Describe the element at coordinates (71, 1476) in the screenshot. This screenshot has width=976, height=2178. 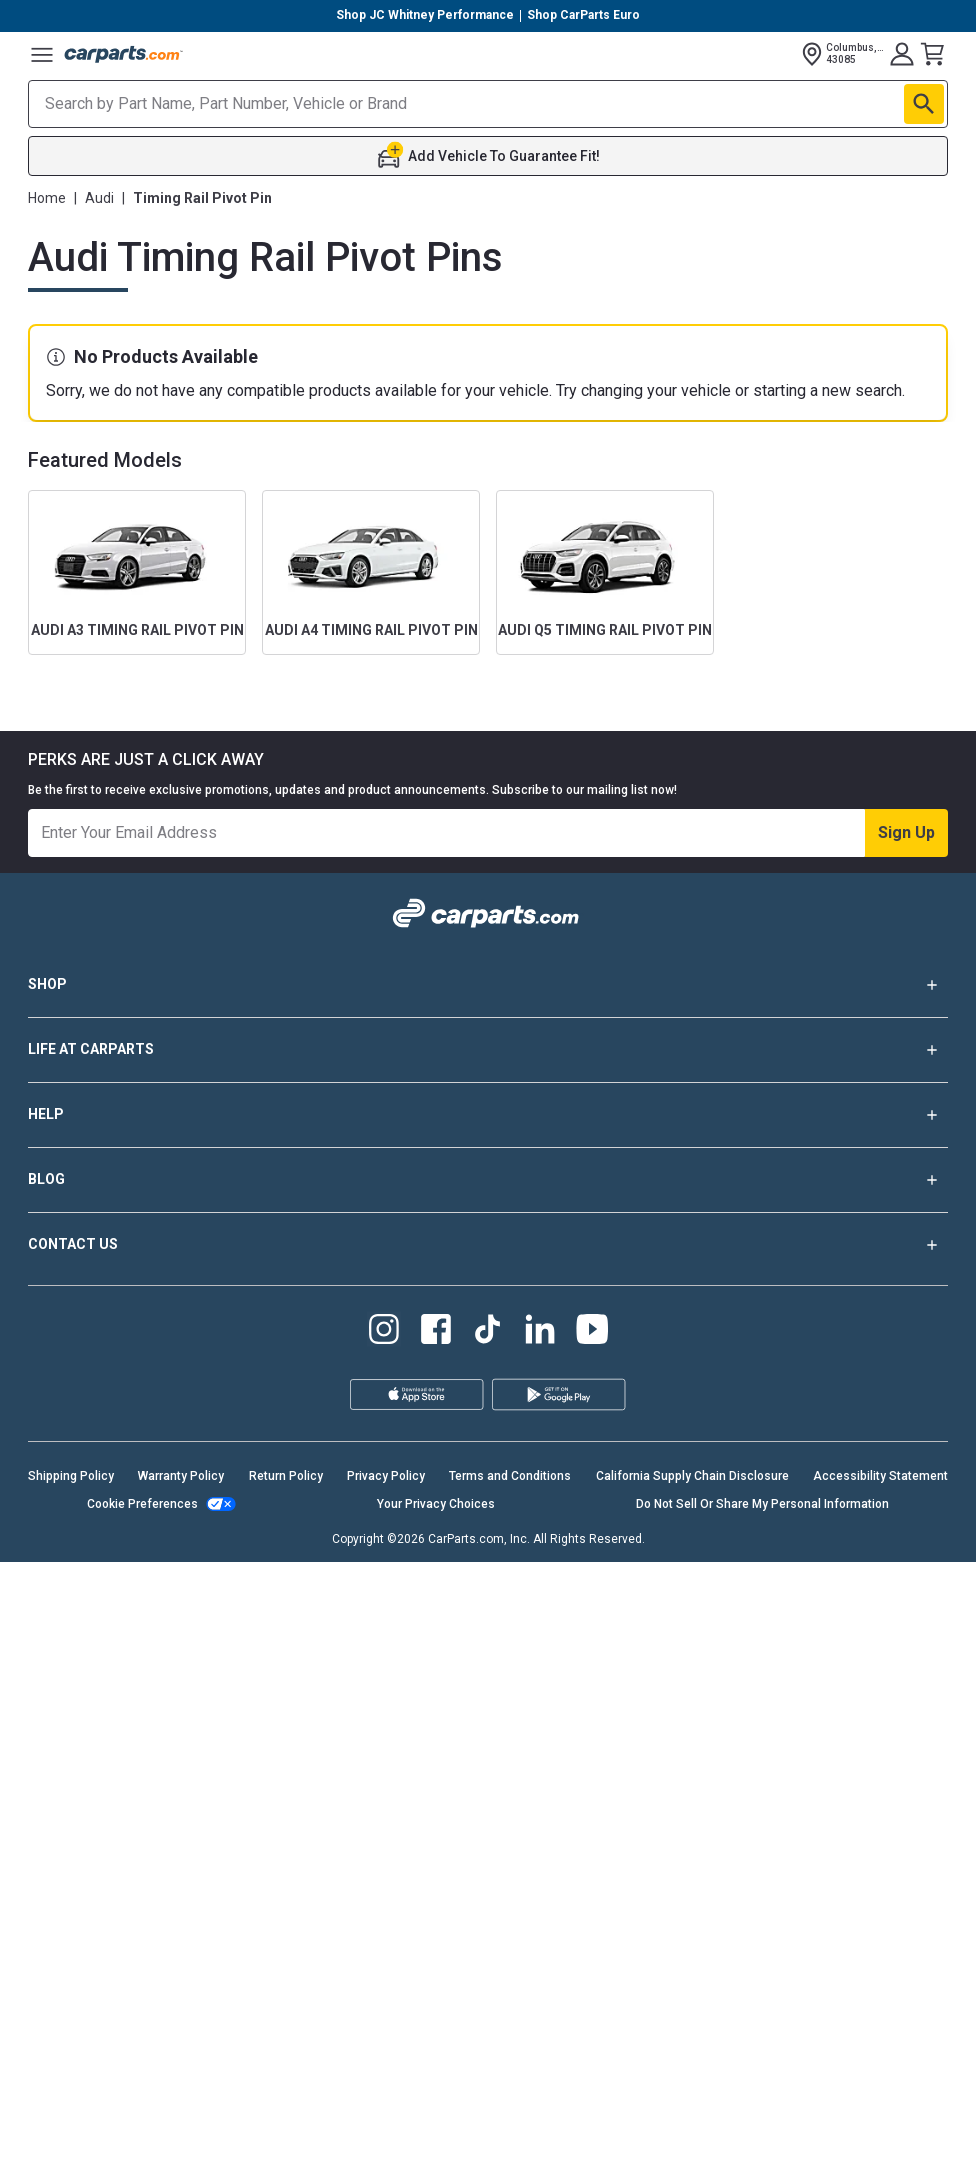
I see `Shipping Policy` at that location.